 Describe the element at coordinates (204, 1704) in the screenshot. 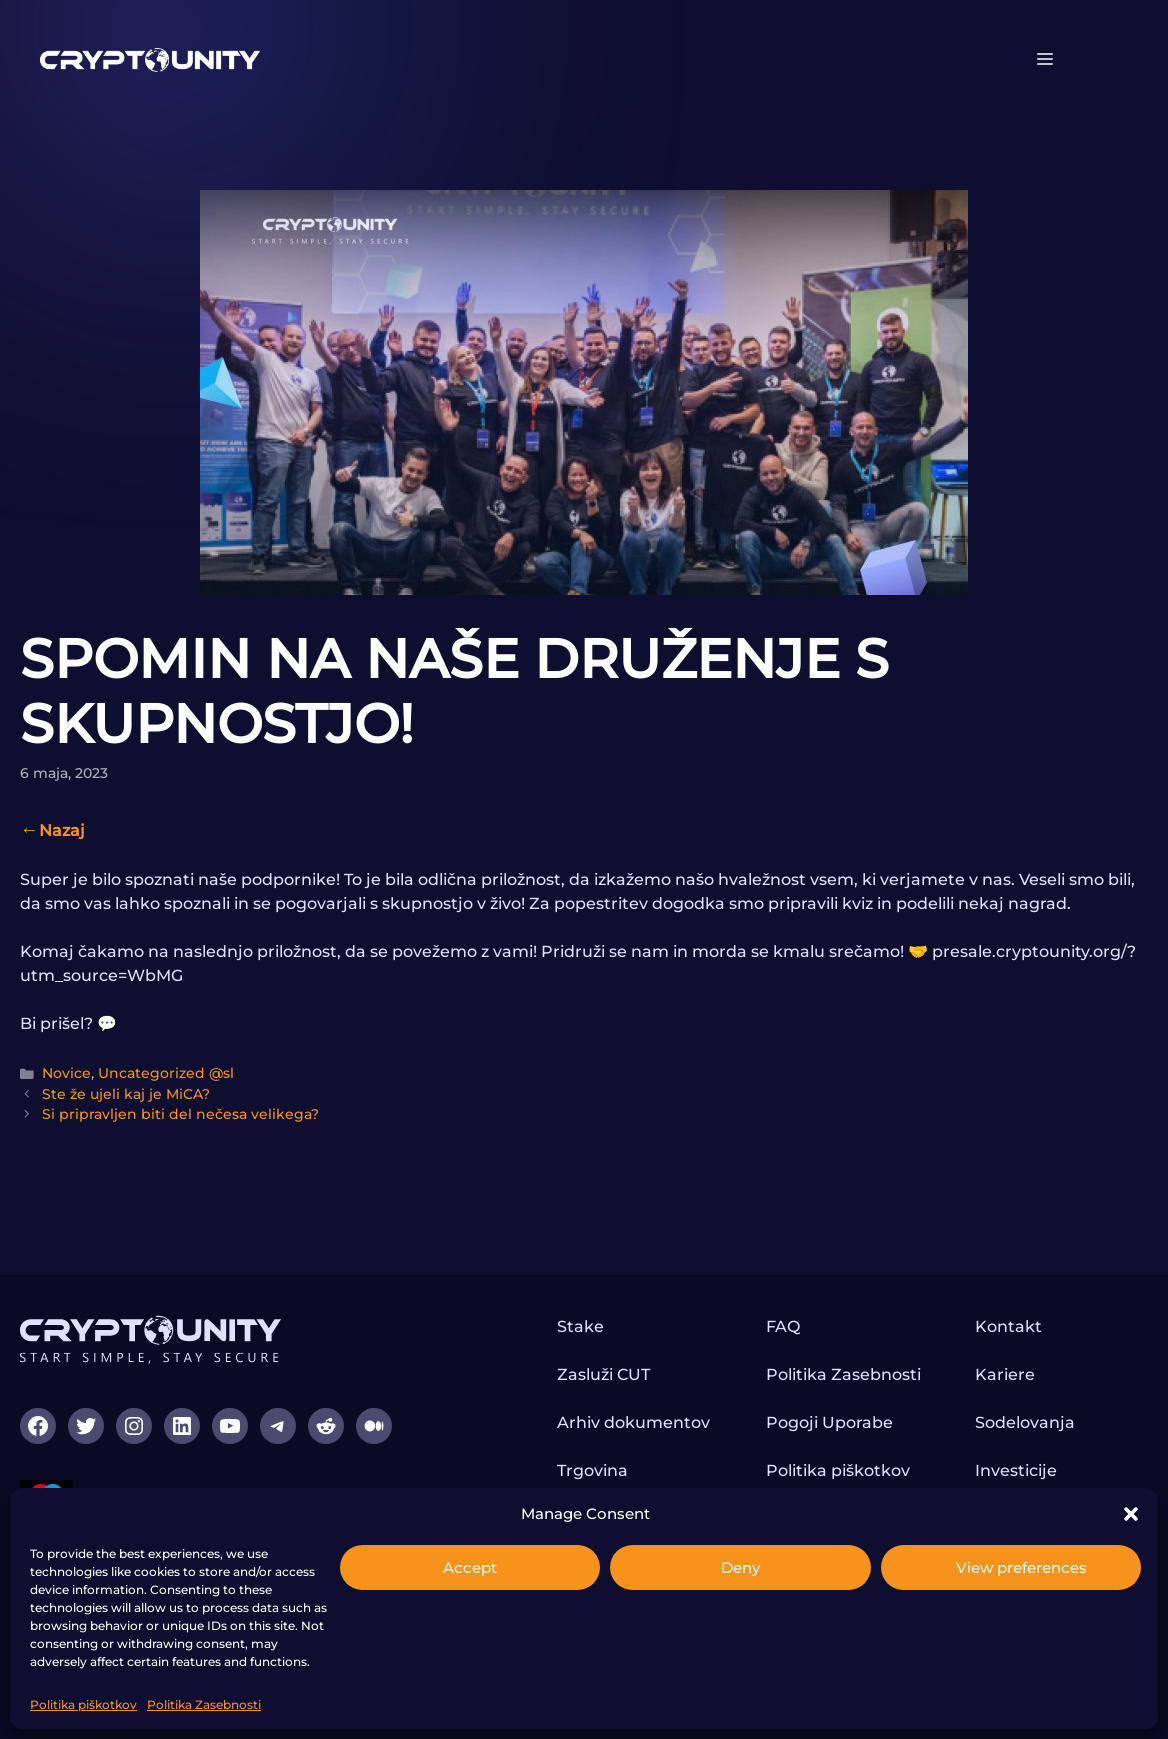

I see `Politika Zasebnosti` at that location.